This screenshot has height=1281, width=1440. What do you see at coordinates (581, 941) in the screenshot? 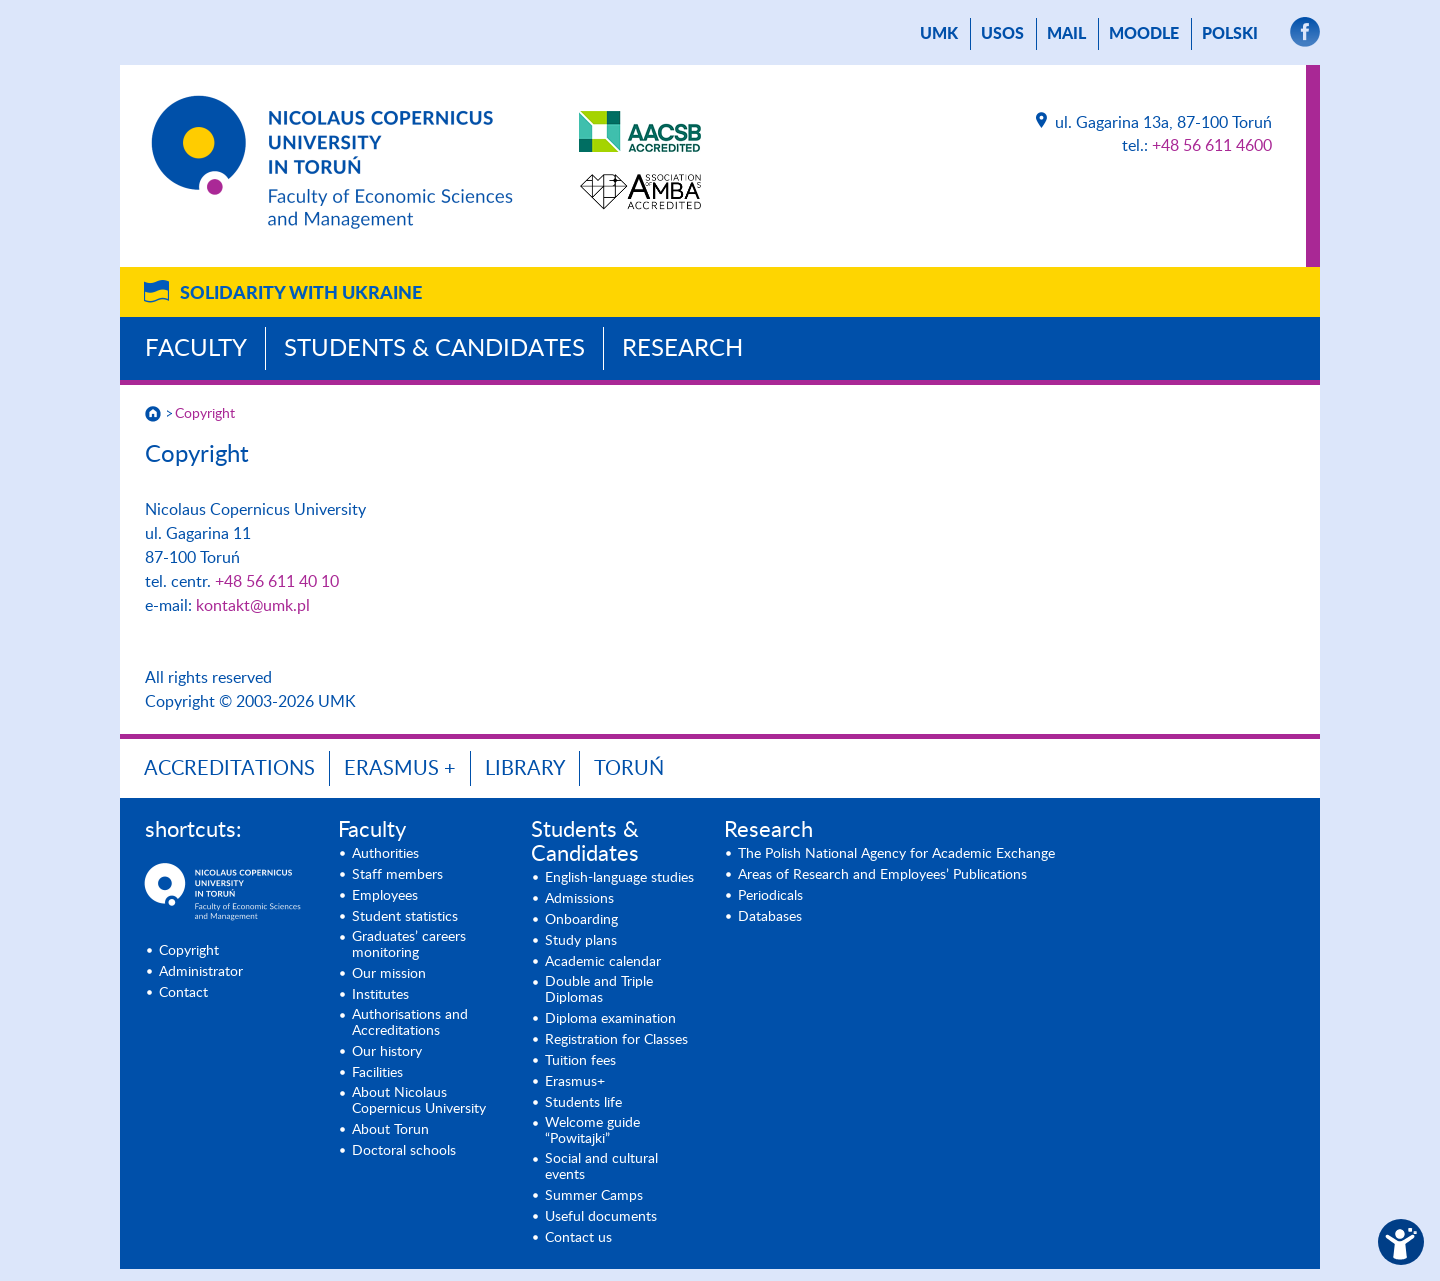
I see `Study plans` at bounding box center [581, 941].